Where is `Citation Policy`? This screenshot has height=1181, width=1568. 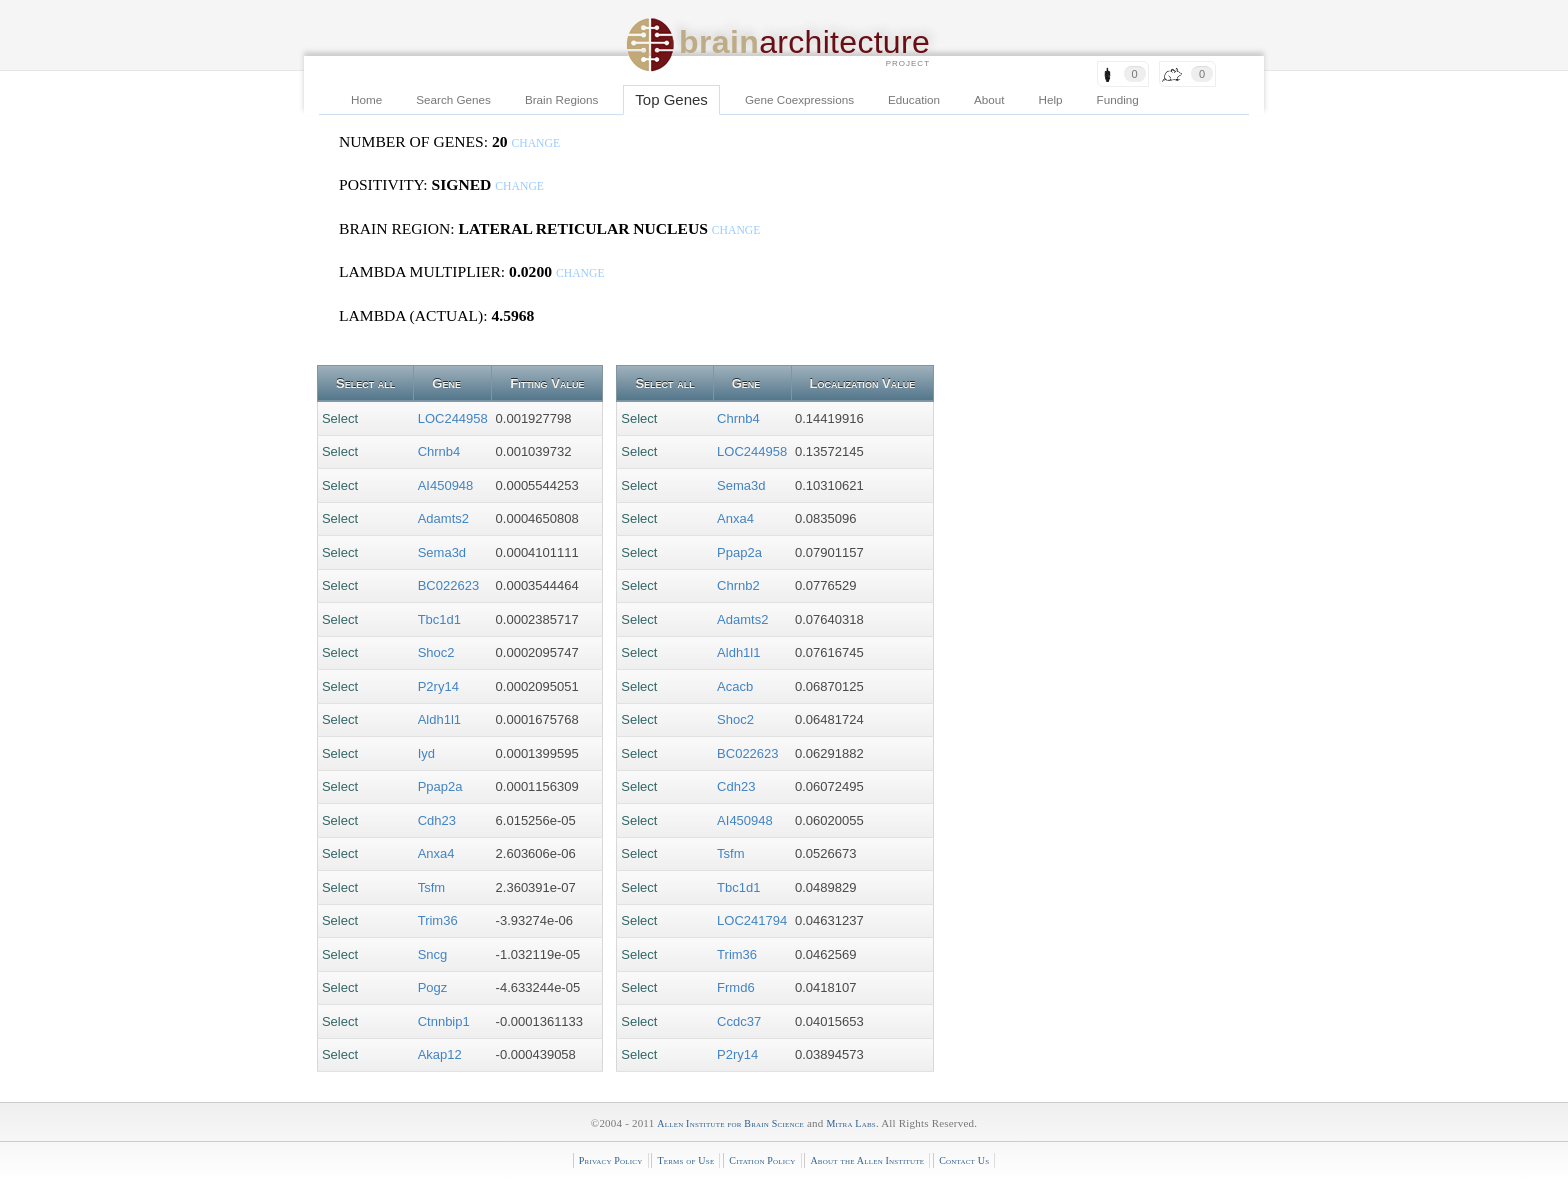 Citation Policy is located at coordinates (762, 1160).